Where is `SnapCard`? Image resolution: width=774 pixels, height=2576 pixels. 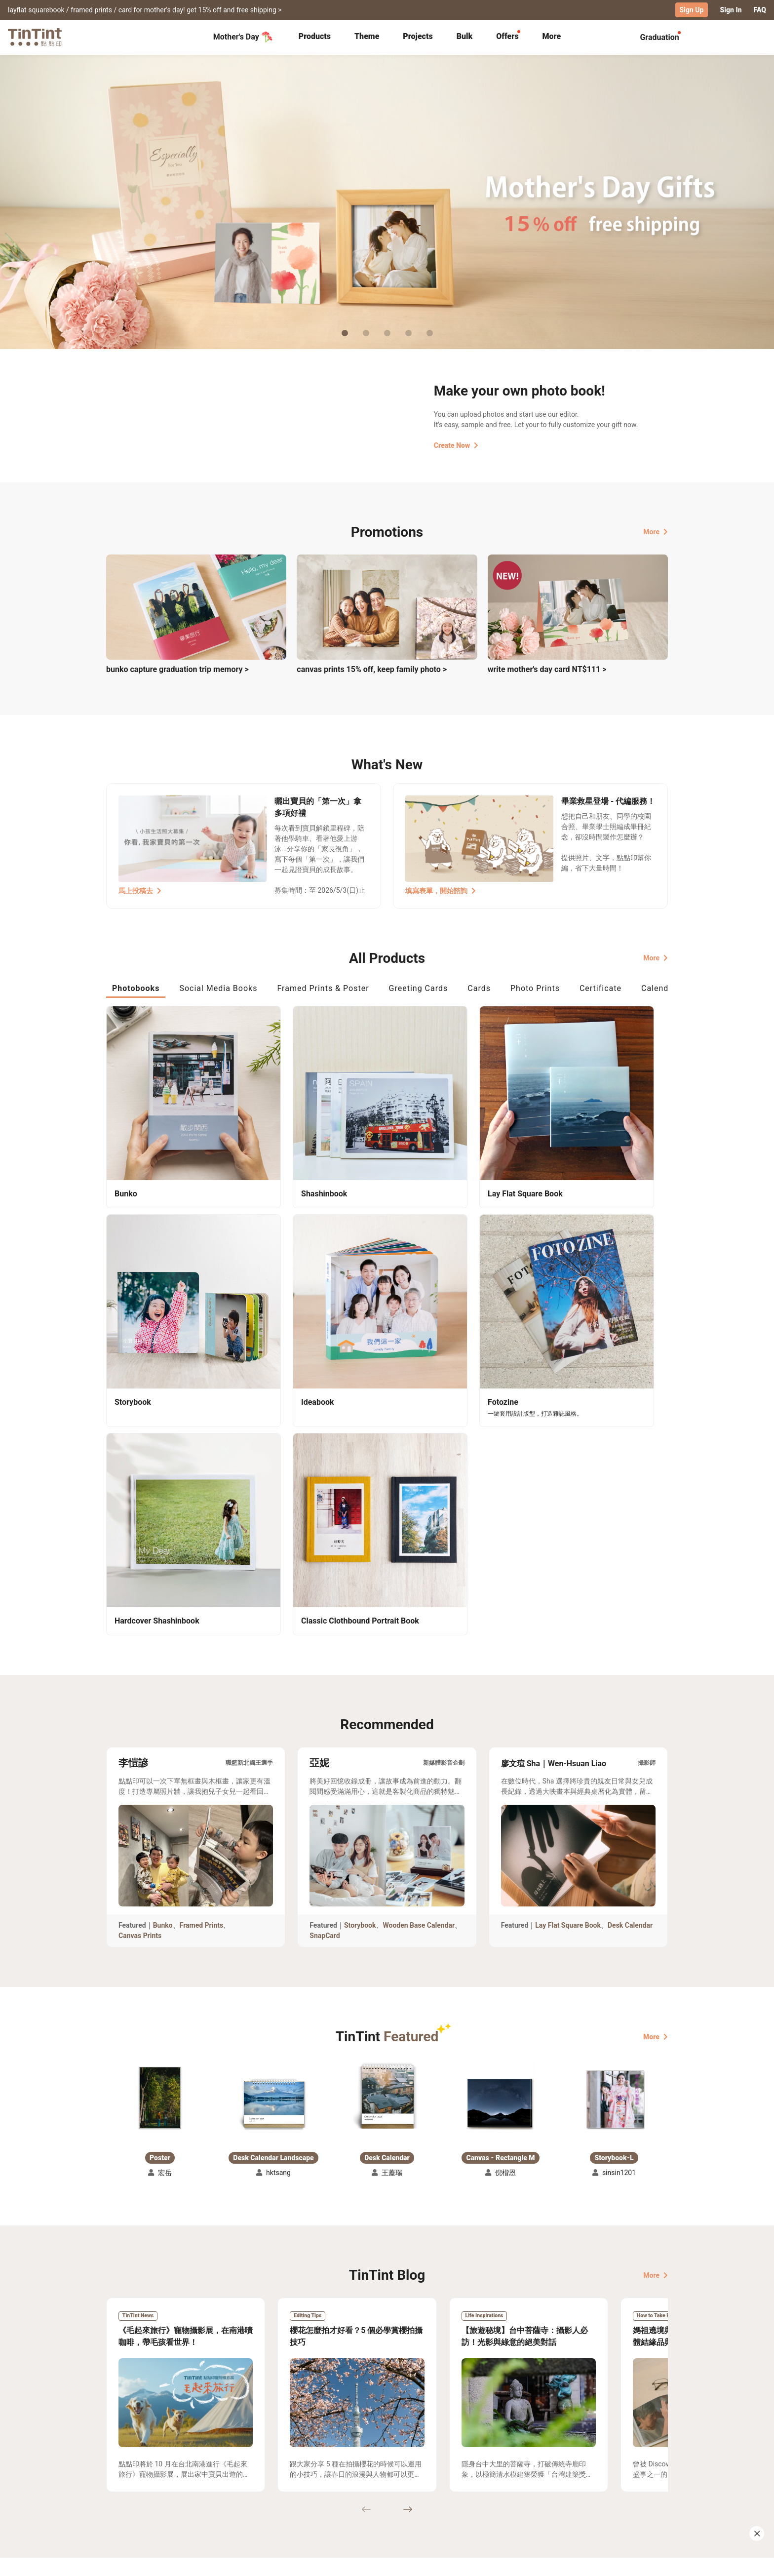 SnapCard is located at coordinates (325, 1642).